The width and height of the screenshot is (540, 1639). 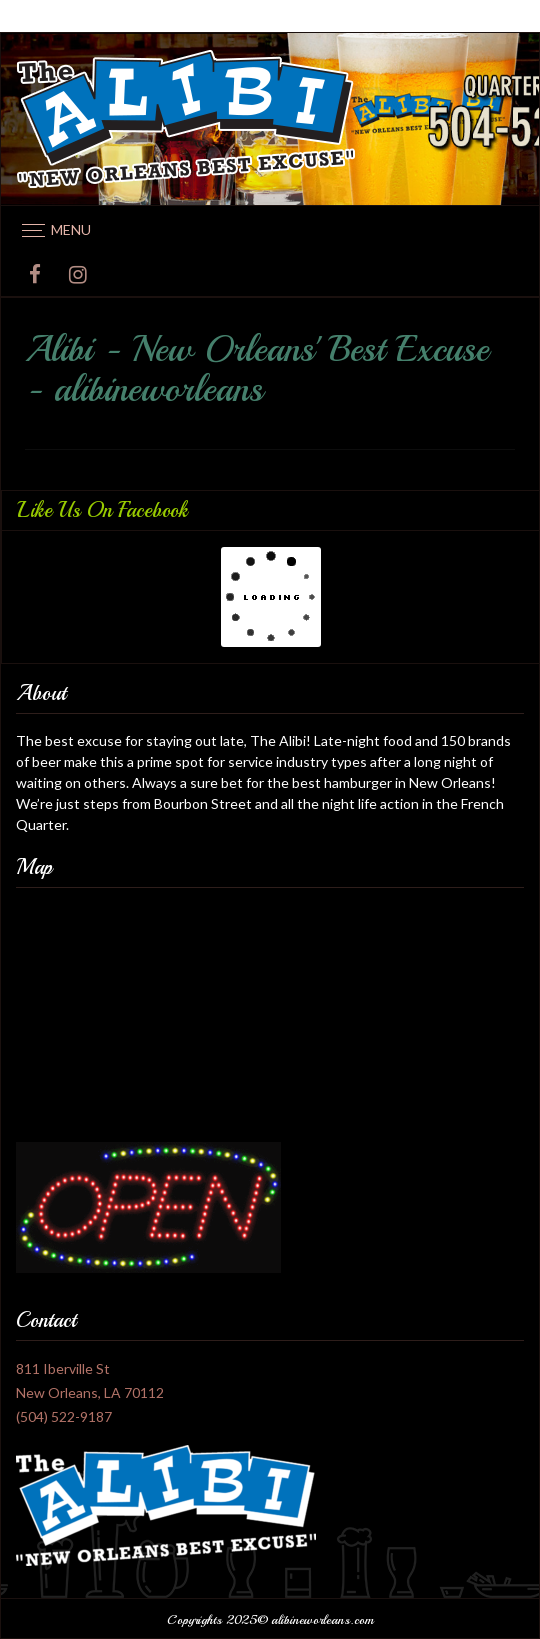 What do you see at coordinates (71, 229) in the screenshot?
I see `Menu` at bounding box center [71, 229].